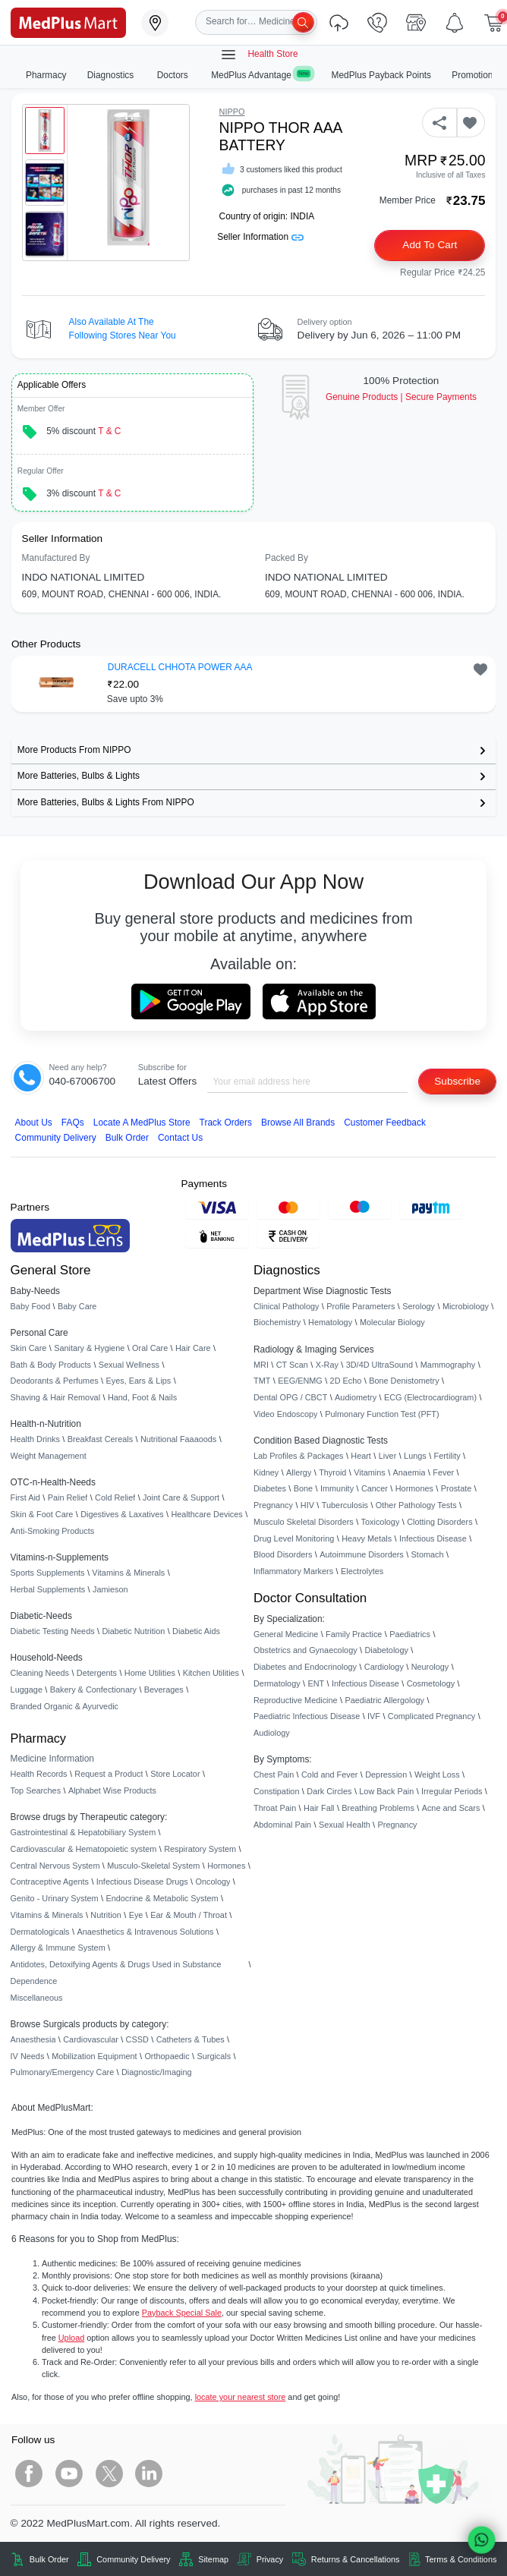 This screenshot has width=507, height=2576. Describe the element at coordinates (427, 1554) in the screenshot. I see `Stomach` at that location.